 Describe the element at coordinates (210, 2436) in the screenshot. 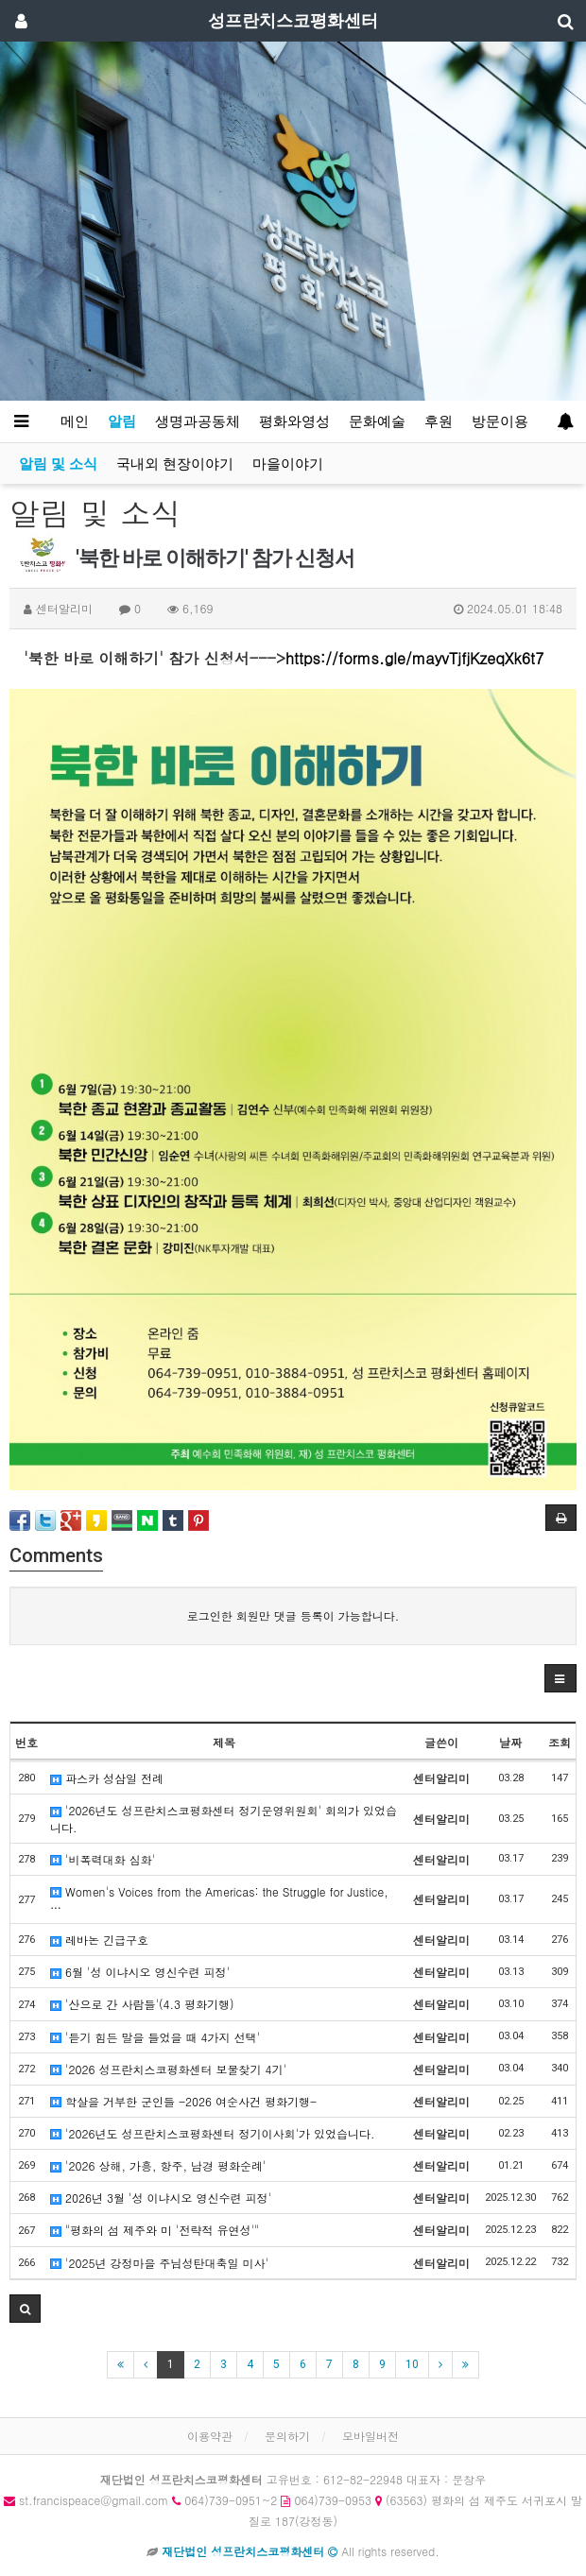

I see `이용약관` at that location.